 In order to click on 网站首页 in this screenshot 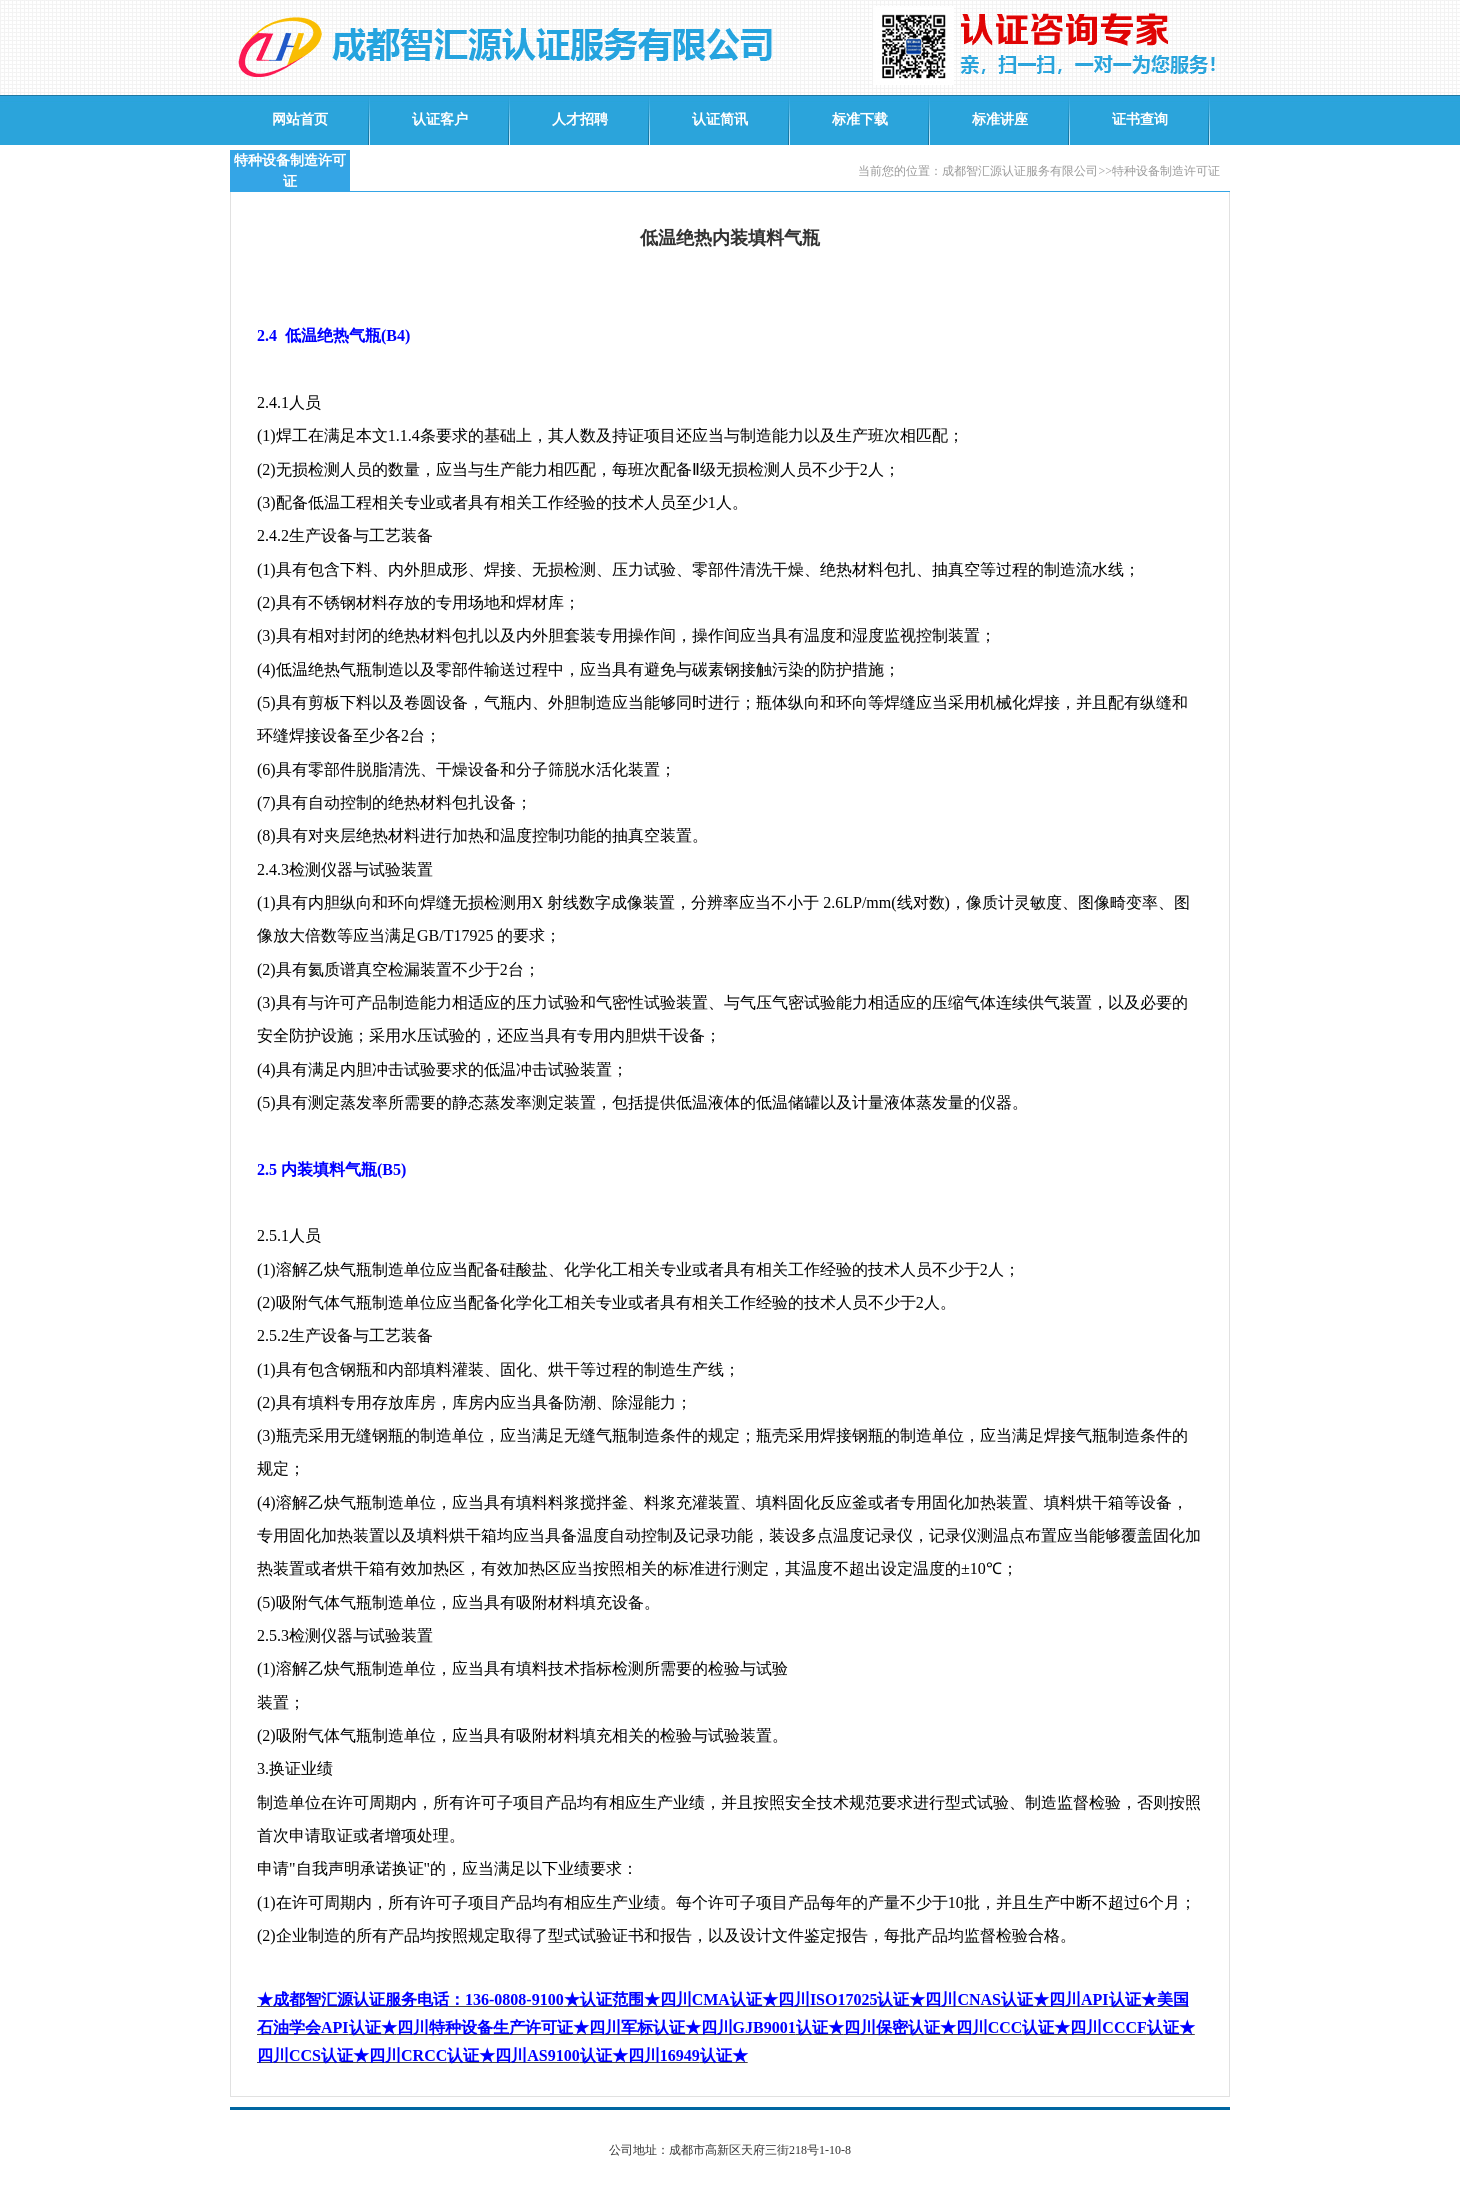, I will do `click(300, 119)`.